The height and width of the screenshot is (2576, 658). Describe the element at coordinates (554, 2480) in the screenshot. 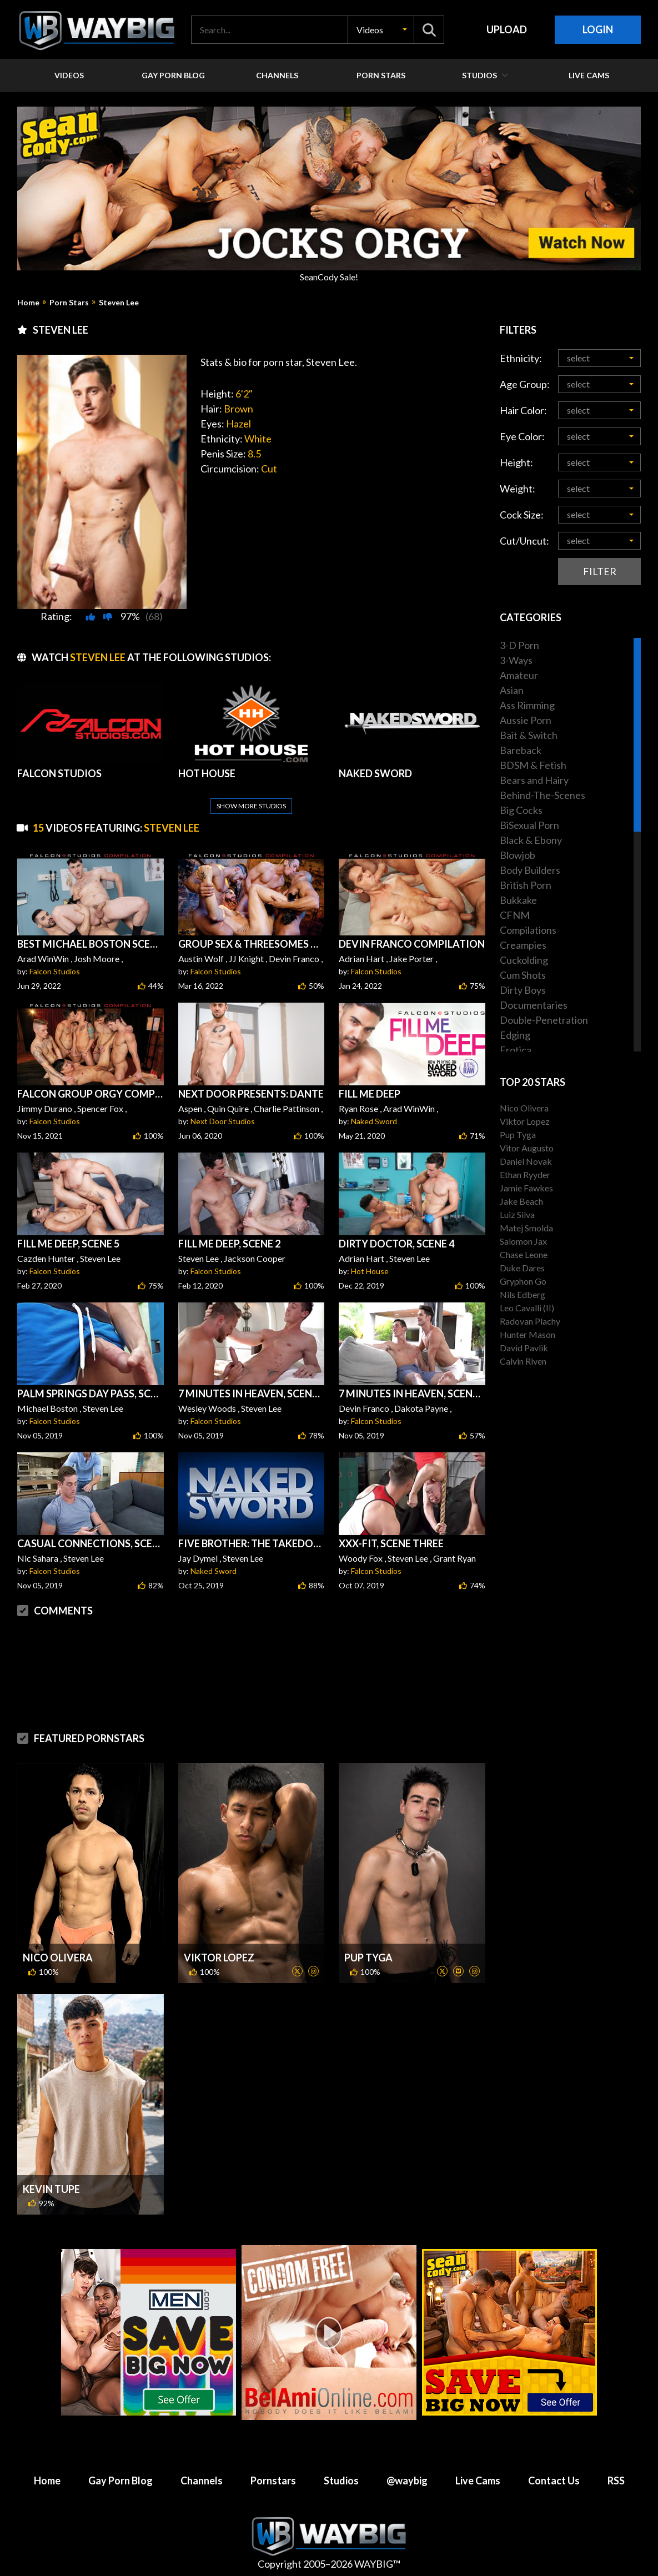

I see `Contact Us` at that location.